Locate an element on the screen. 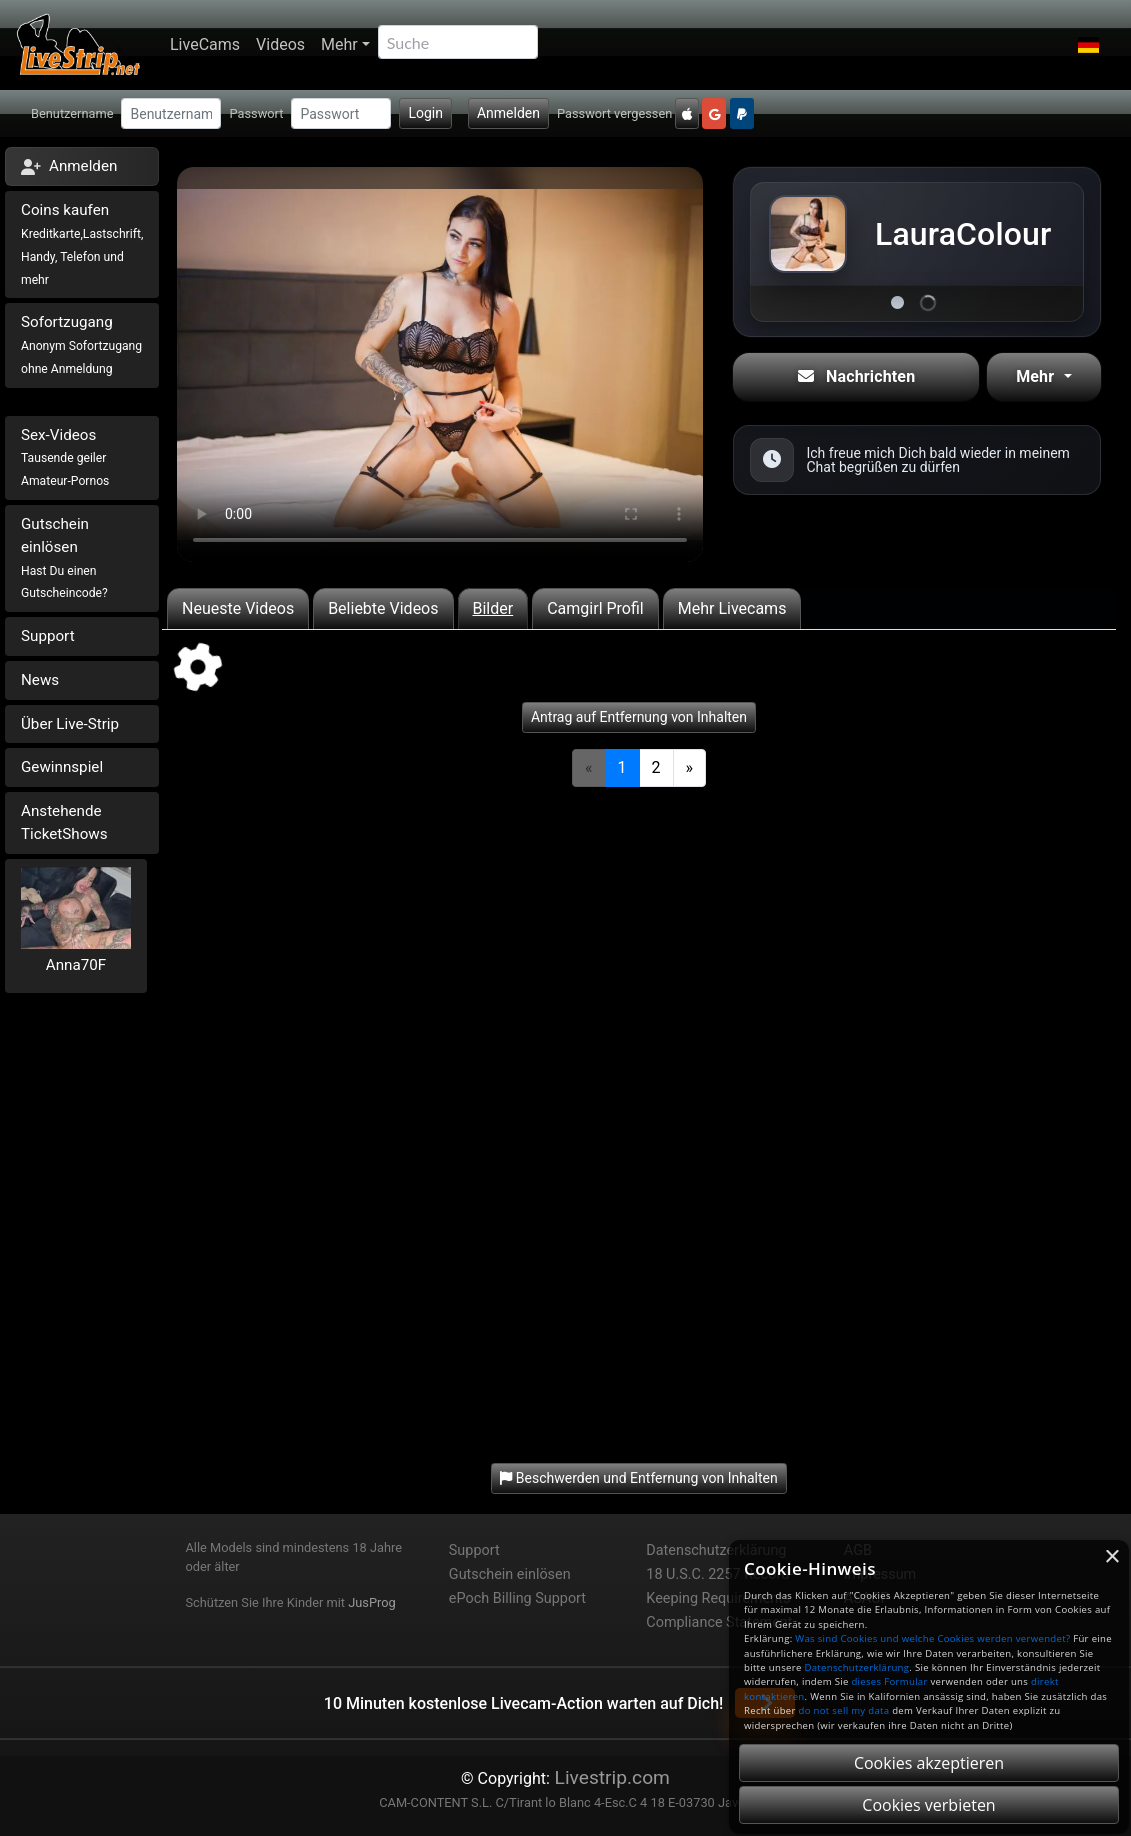 The image size is (1131, 1836). Über Live-Strip is located at coordinates (70, 724).